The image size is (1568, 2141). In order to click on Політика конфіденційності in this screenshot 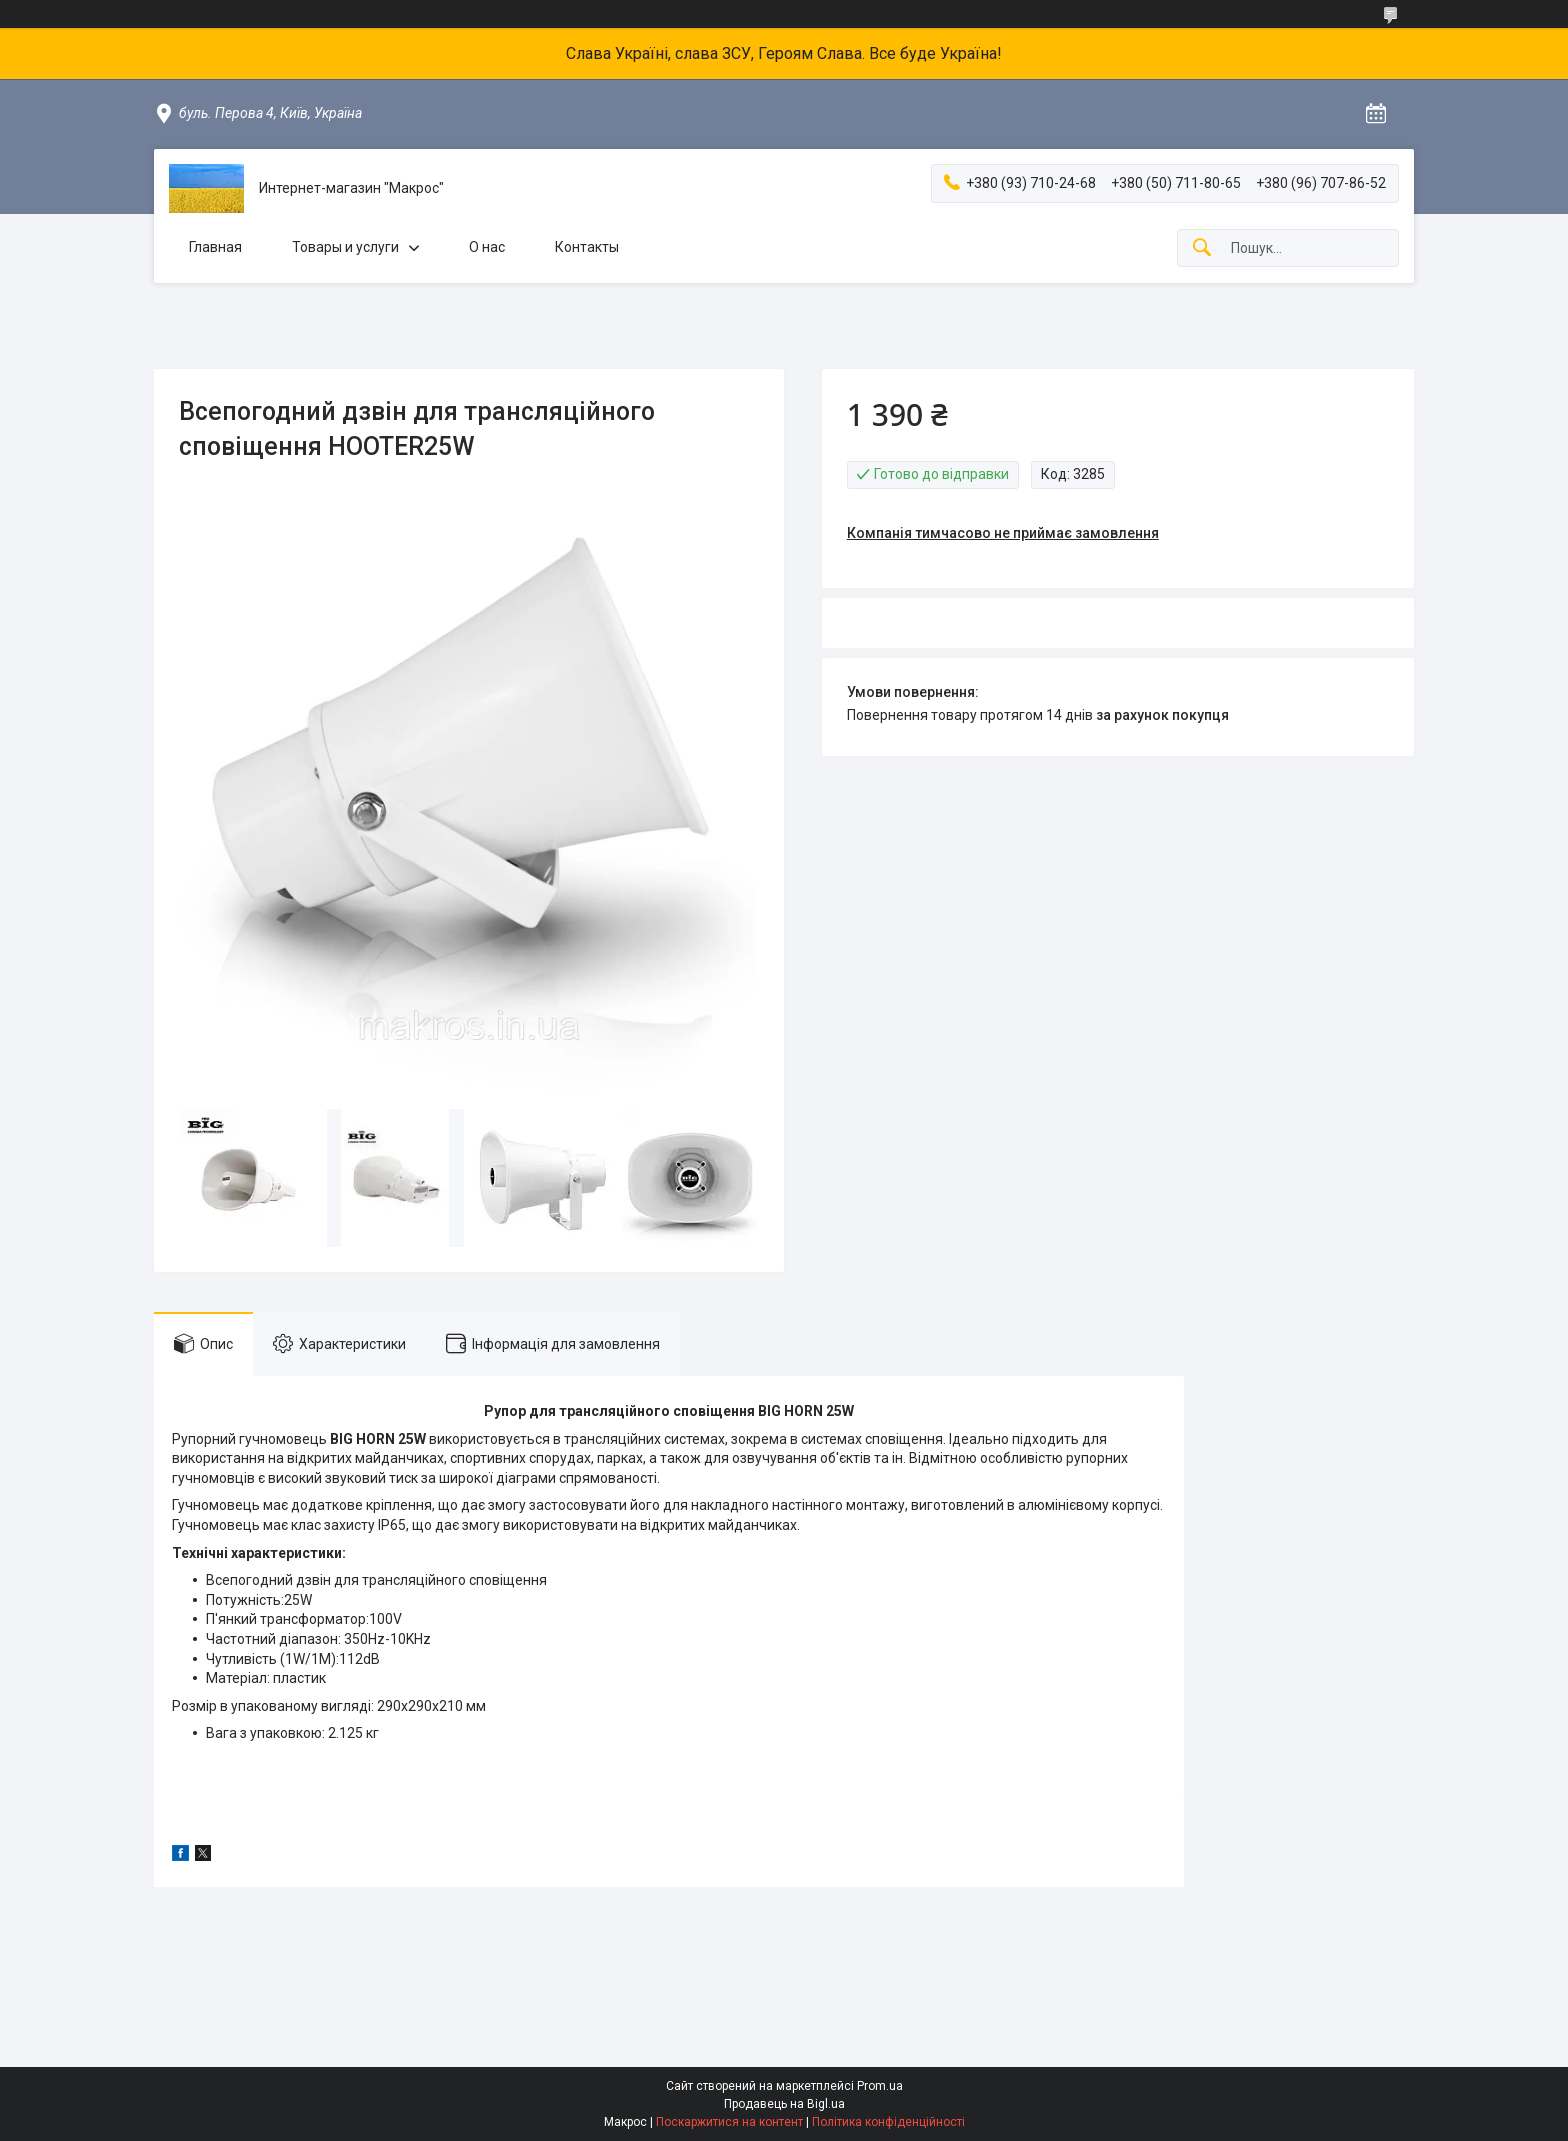, I will do `click(888, 2122)`.